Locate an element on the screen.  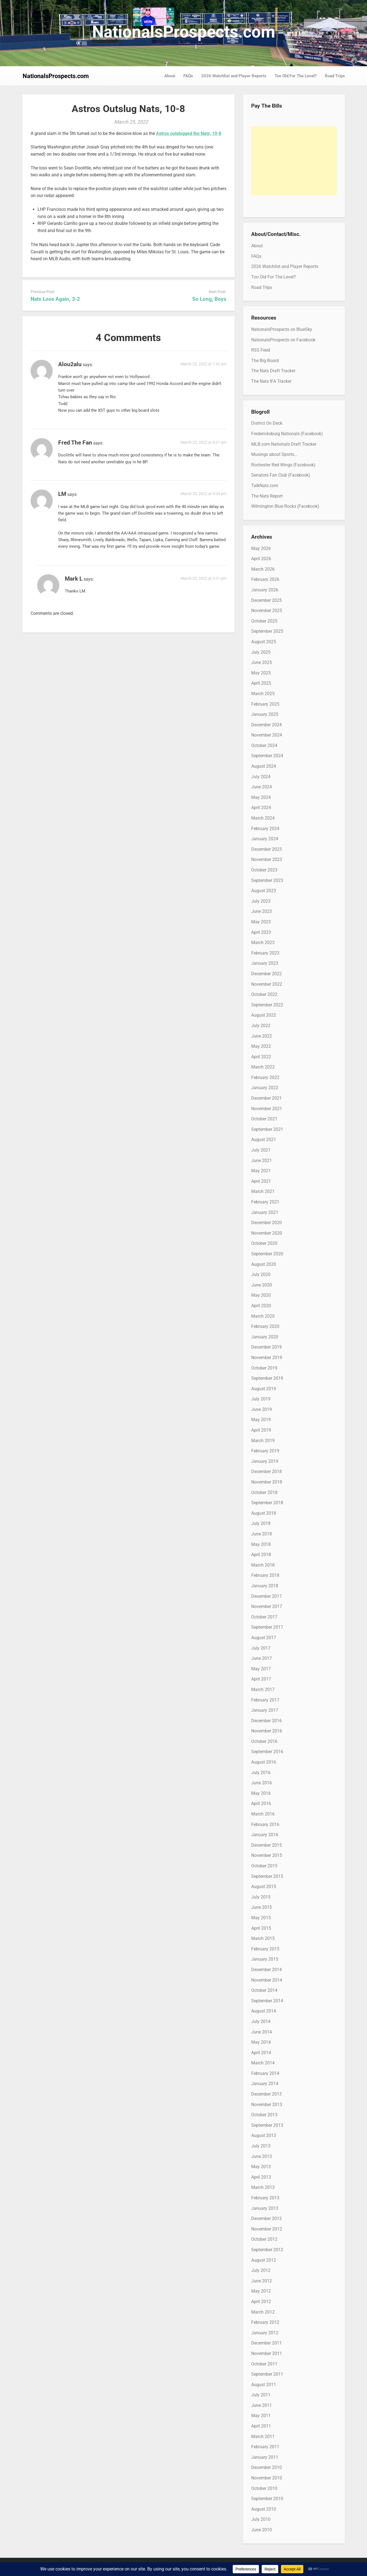
October 2010 is located at coordinates (264, 2488).